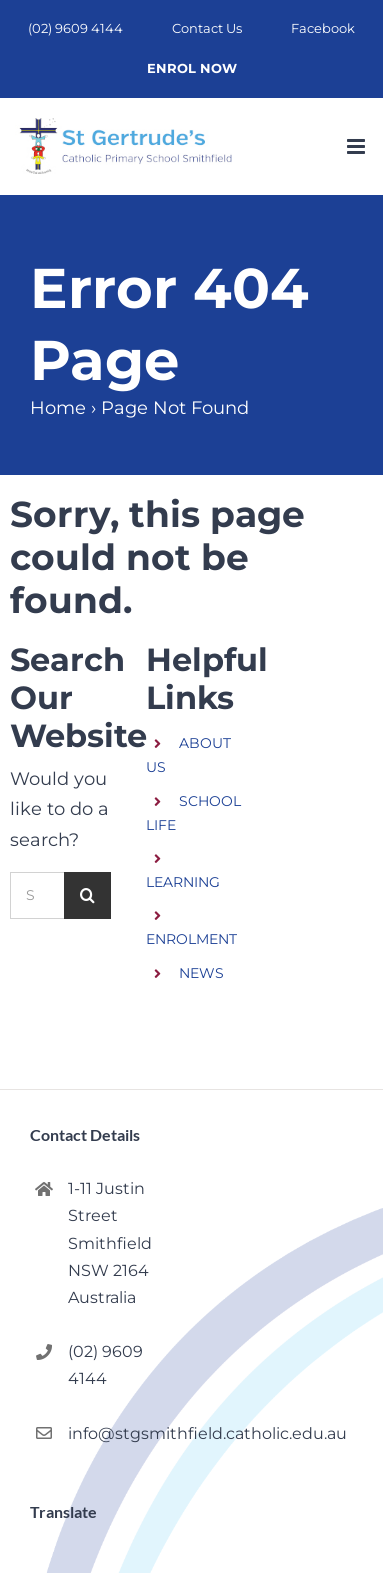  Describe the element at coordinates (183, 882) in the screenshot. I see `LEARNING` at that location.